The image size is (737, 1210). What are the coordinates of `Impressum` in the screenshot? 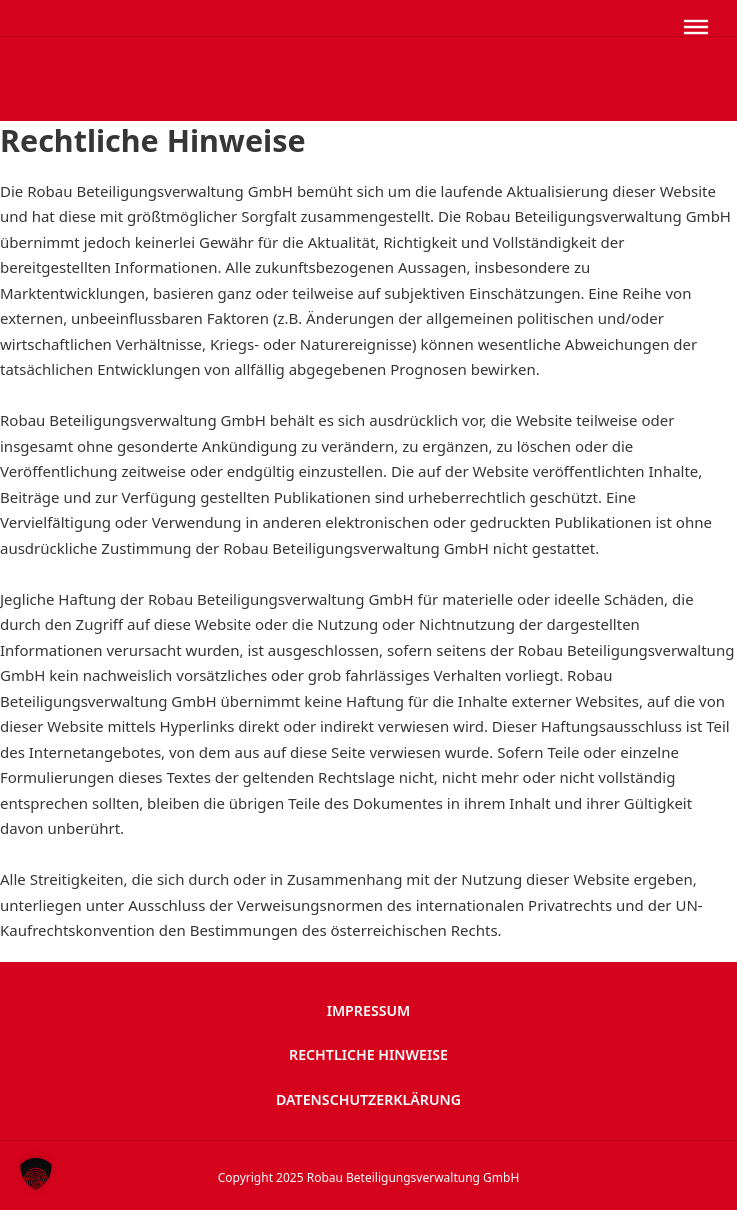 It's located at (369, 1010).